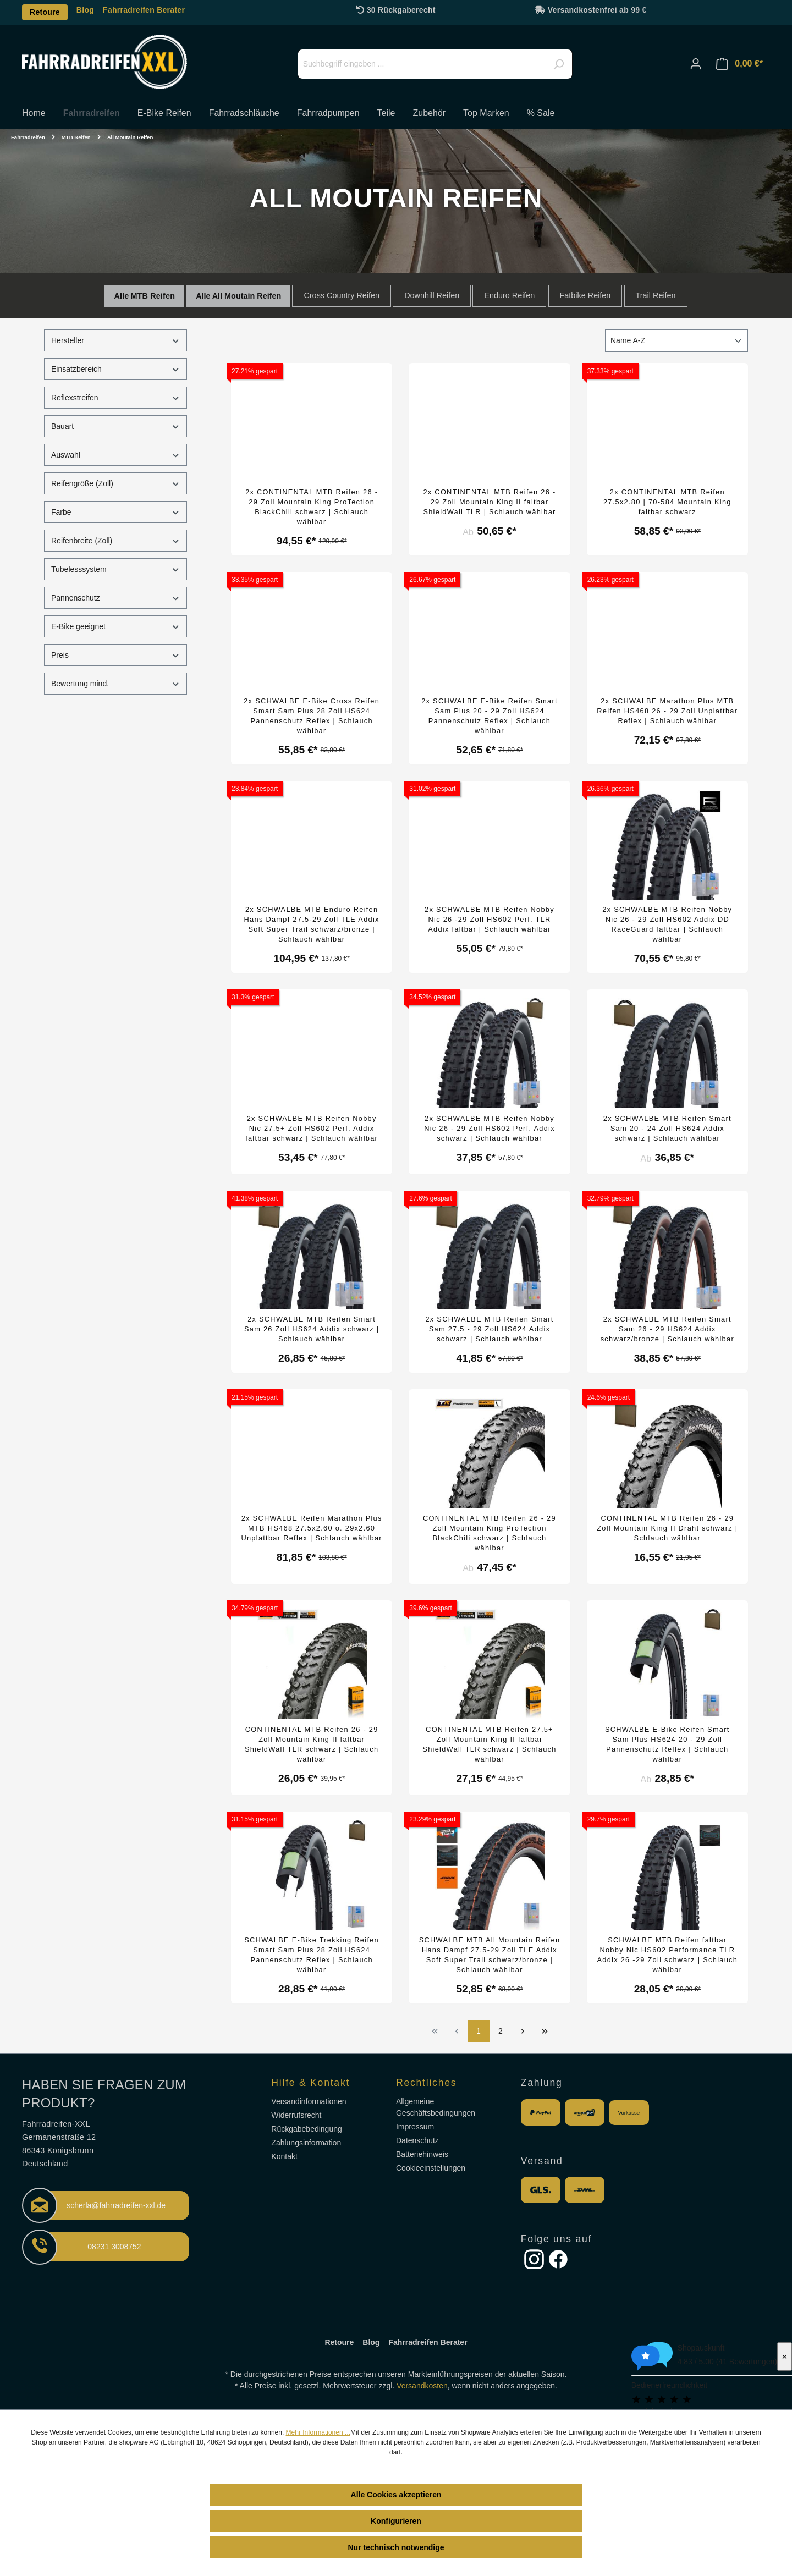 This screenshot has width=792, height=2576. Describe the element at coordinates (115, 569) in the screenshot. I see `Tubelesssystem [Filtern nach Tubelesssystem]` at that location.